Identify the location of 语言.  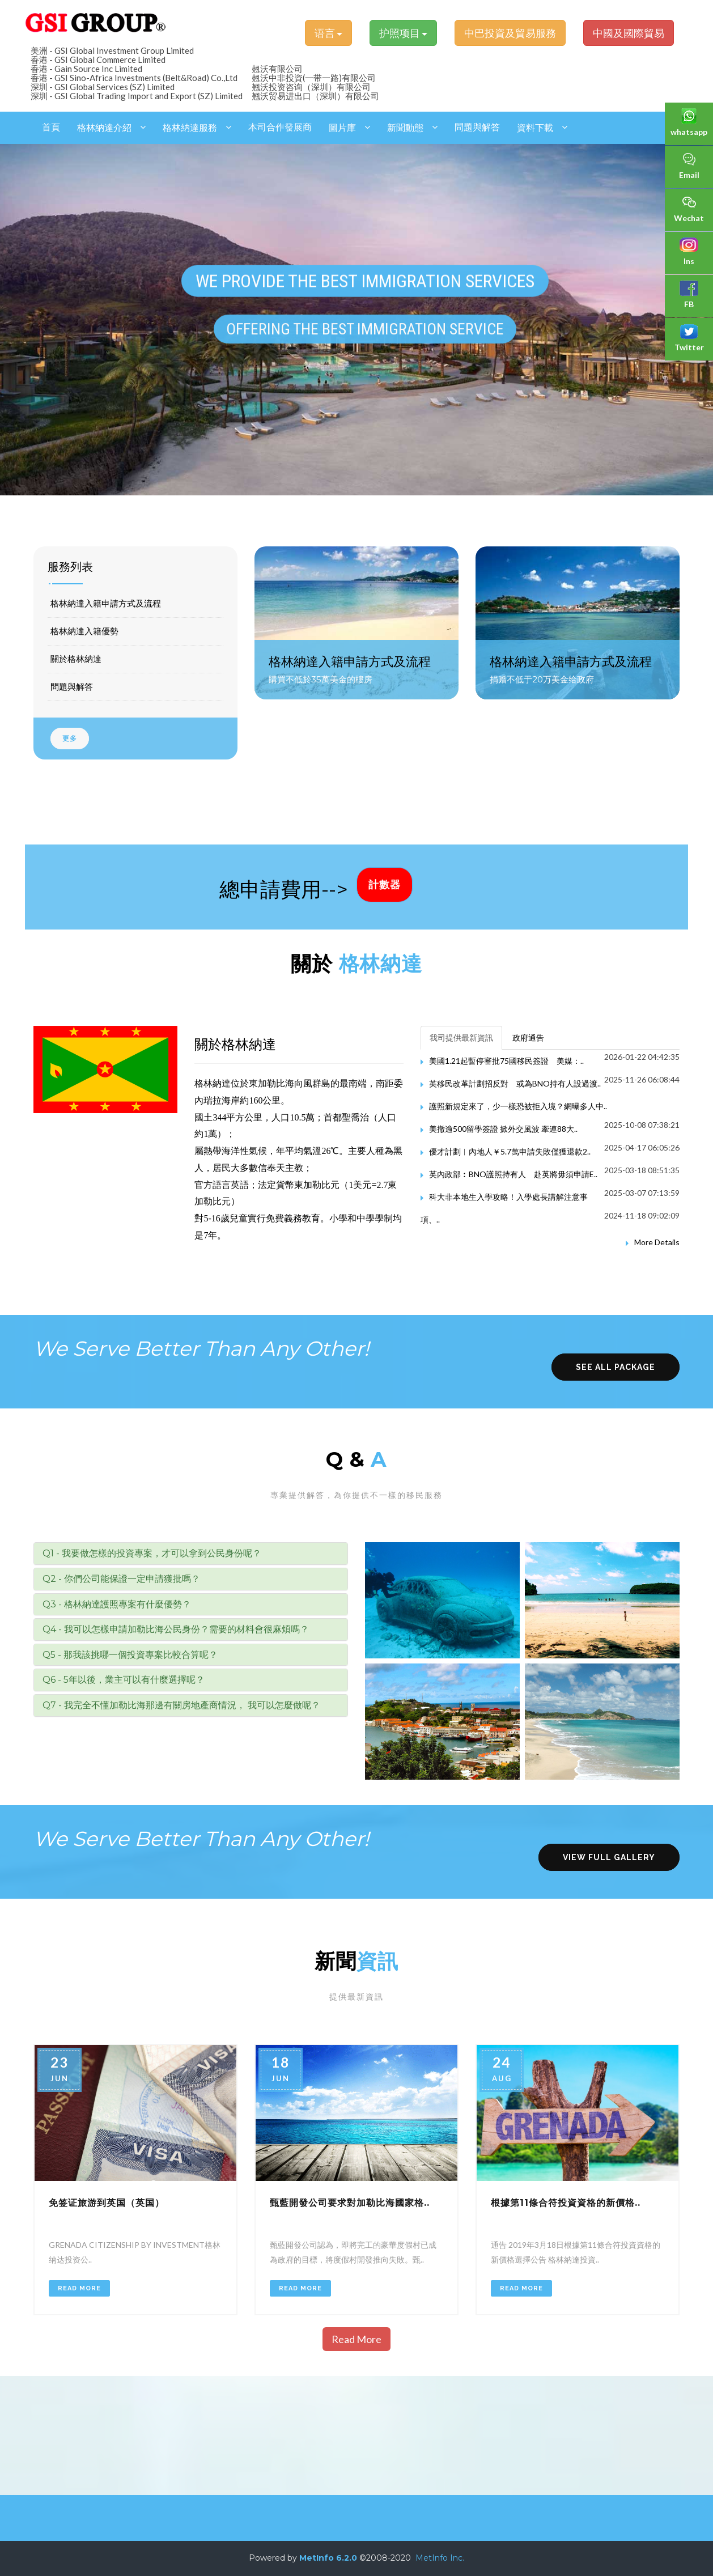
(328, 33).